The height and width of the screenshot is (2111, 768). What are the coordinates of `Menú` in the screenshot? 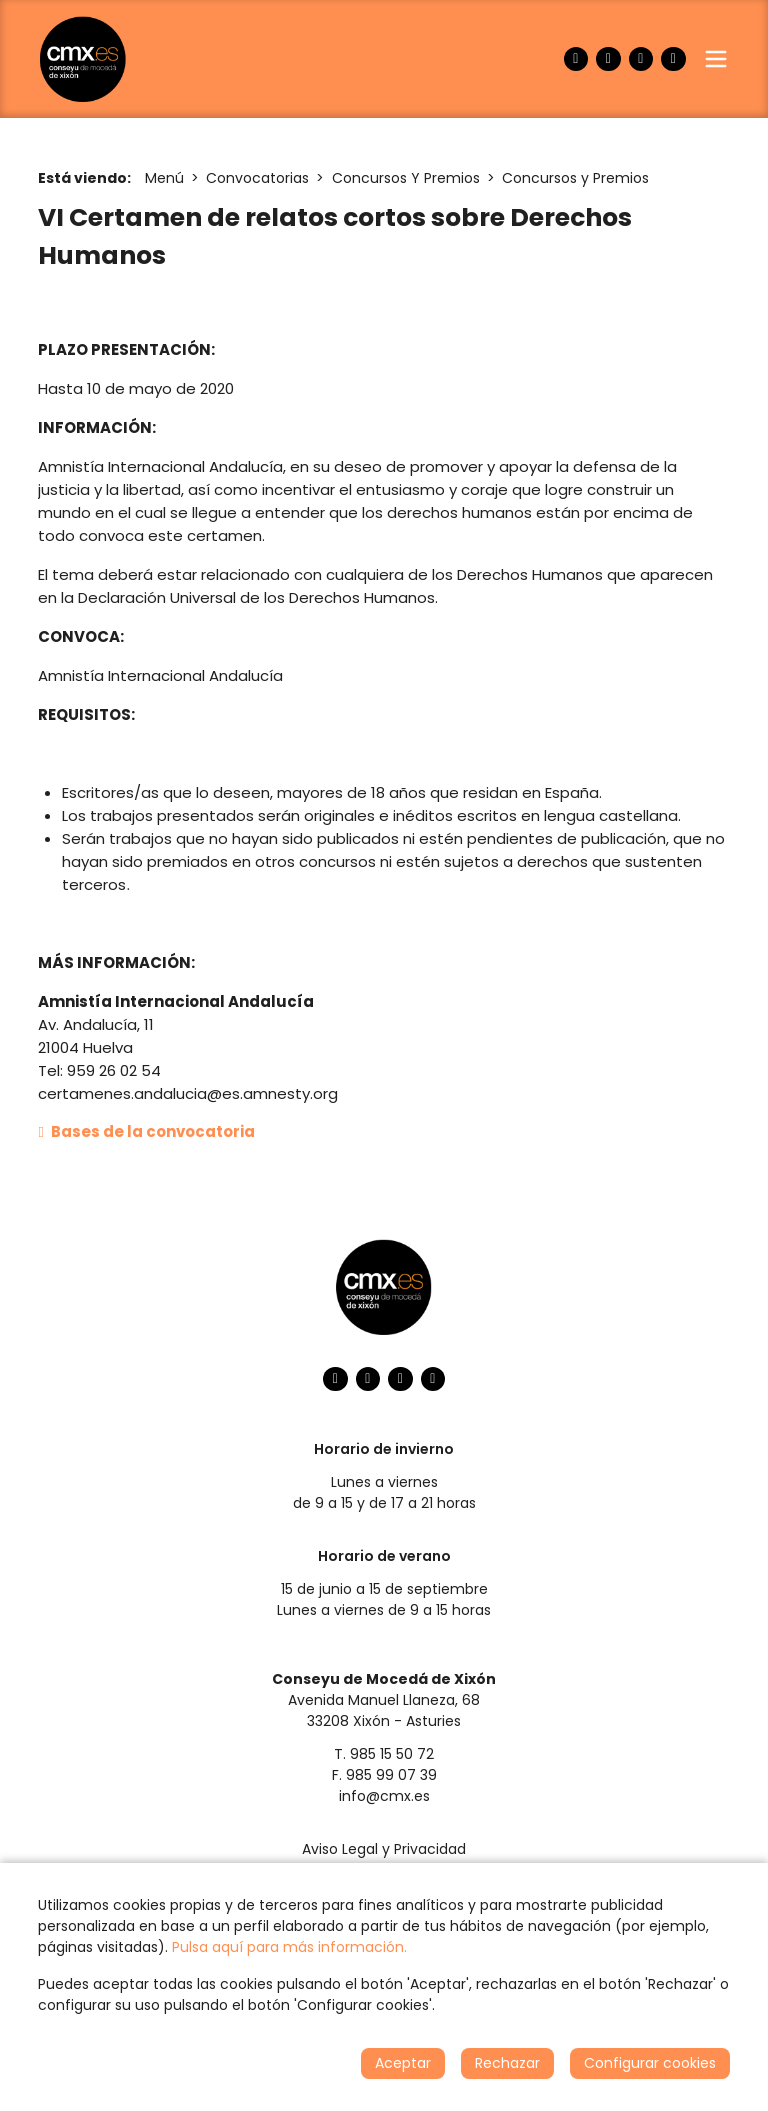 It's located at (164, 178).